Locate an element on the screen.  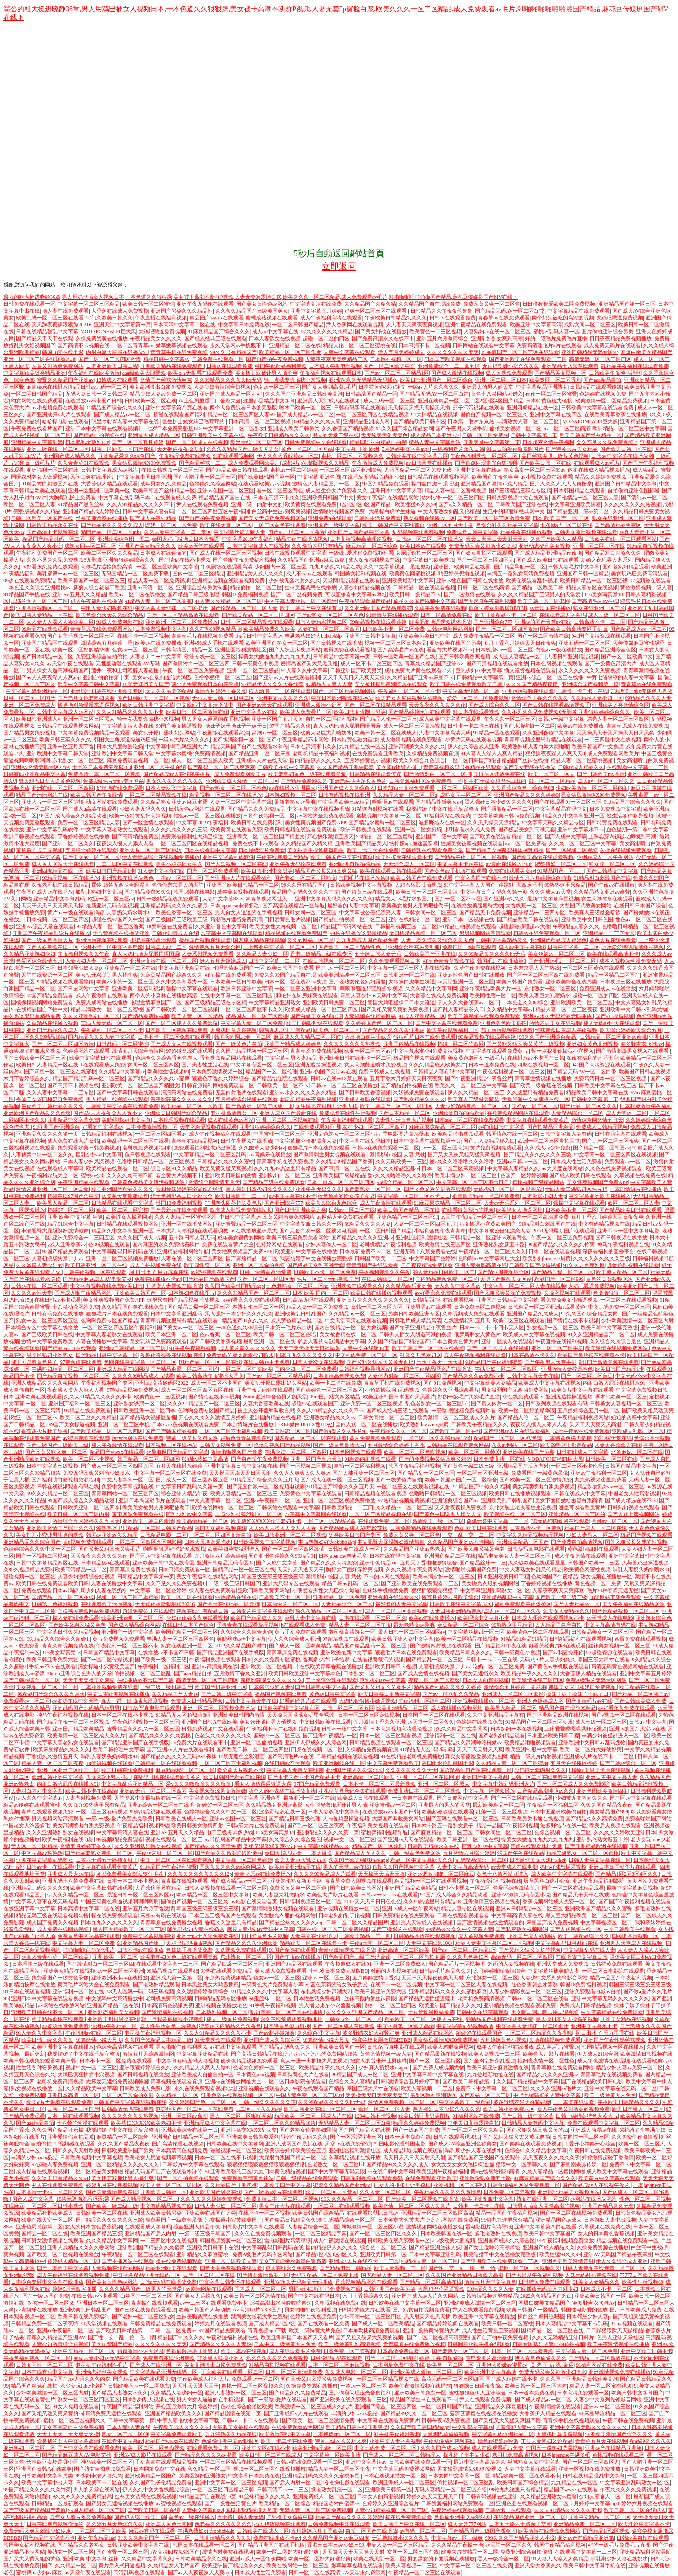
91精品国产一区三一 is located at coordinates (560, 871).